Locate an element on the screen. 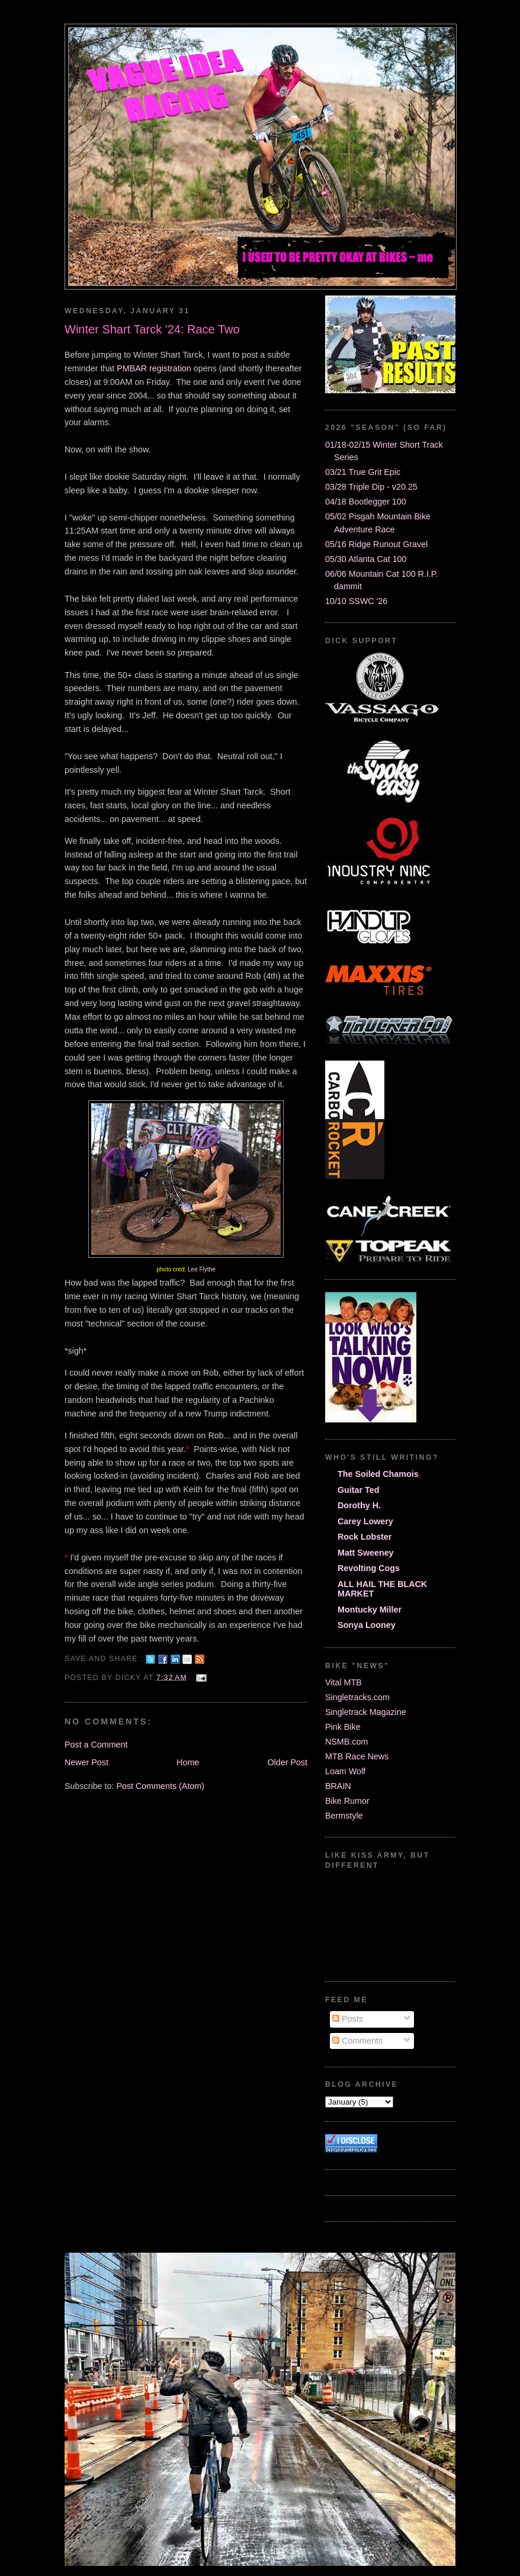  Vital MTB is located at coordinates (343, 1682).